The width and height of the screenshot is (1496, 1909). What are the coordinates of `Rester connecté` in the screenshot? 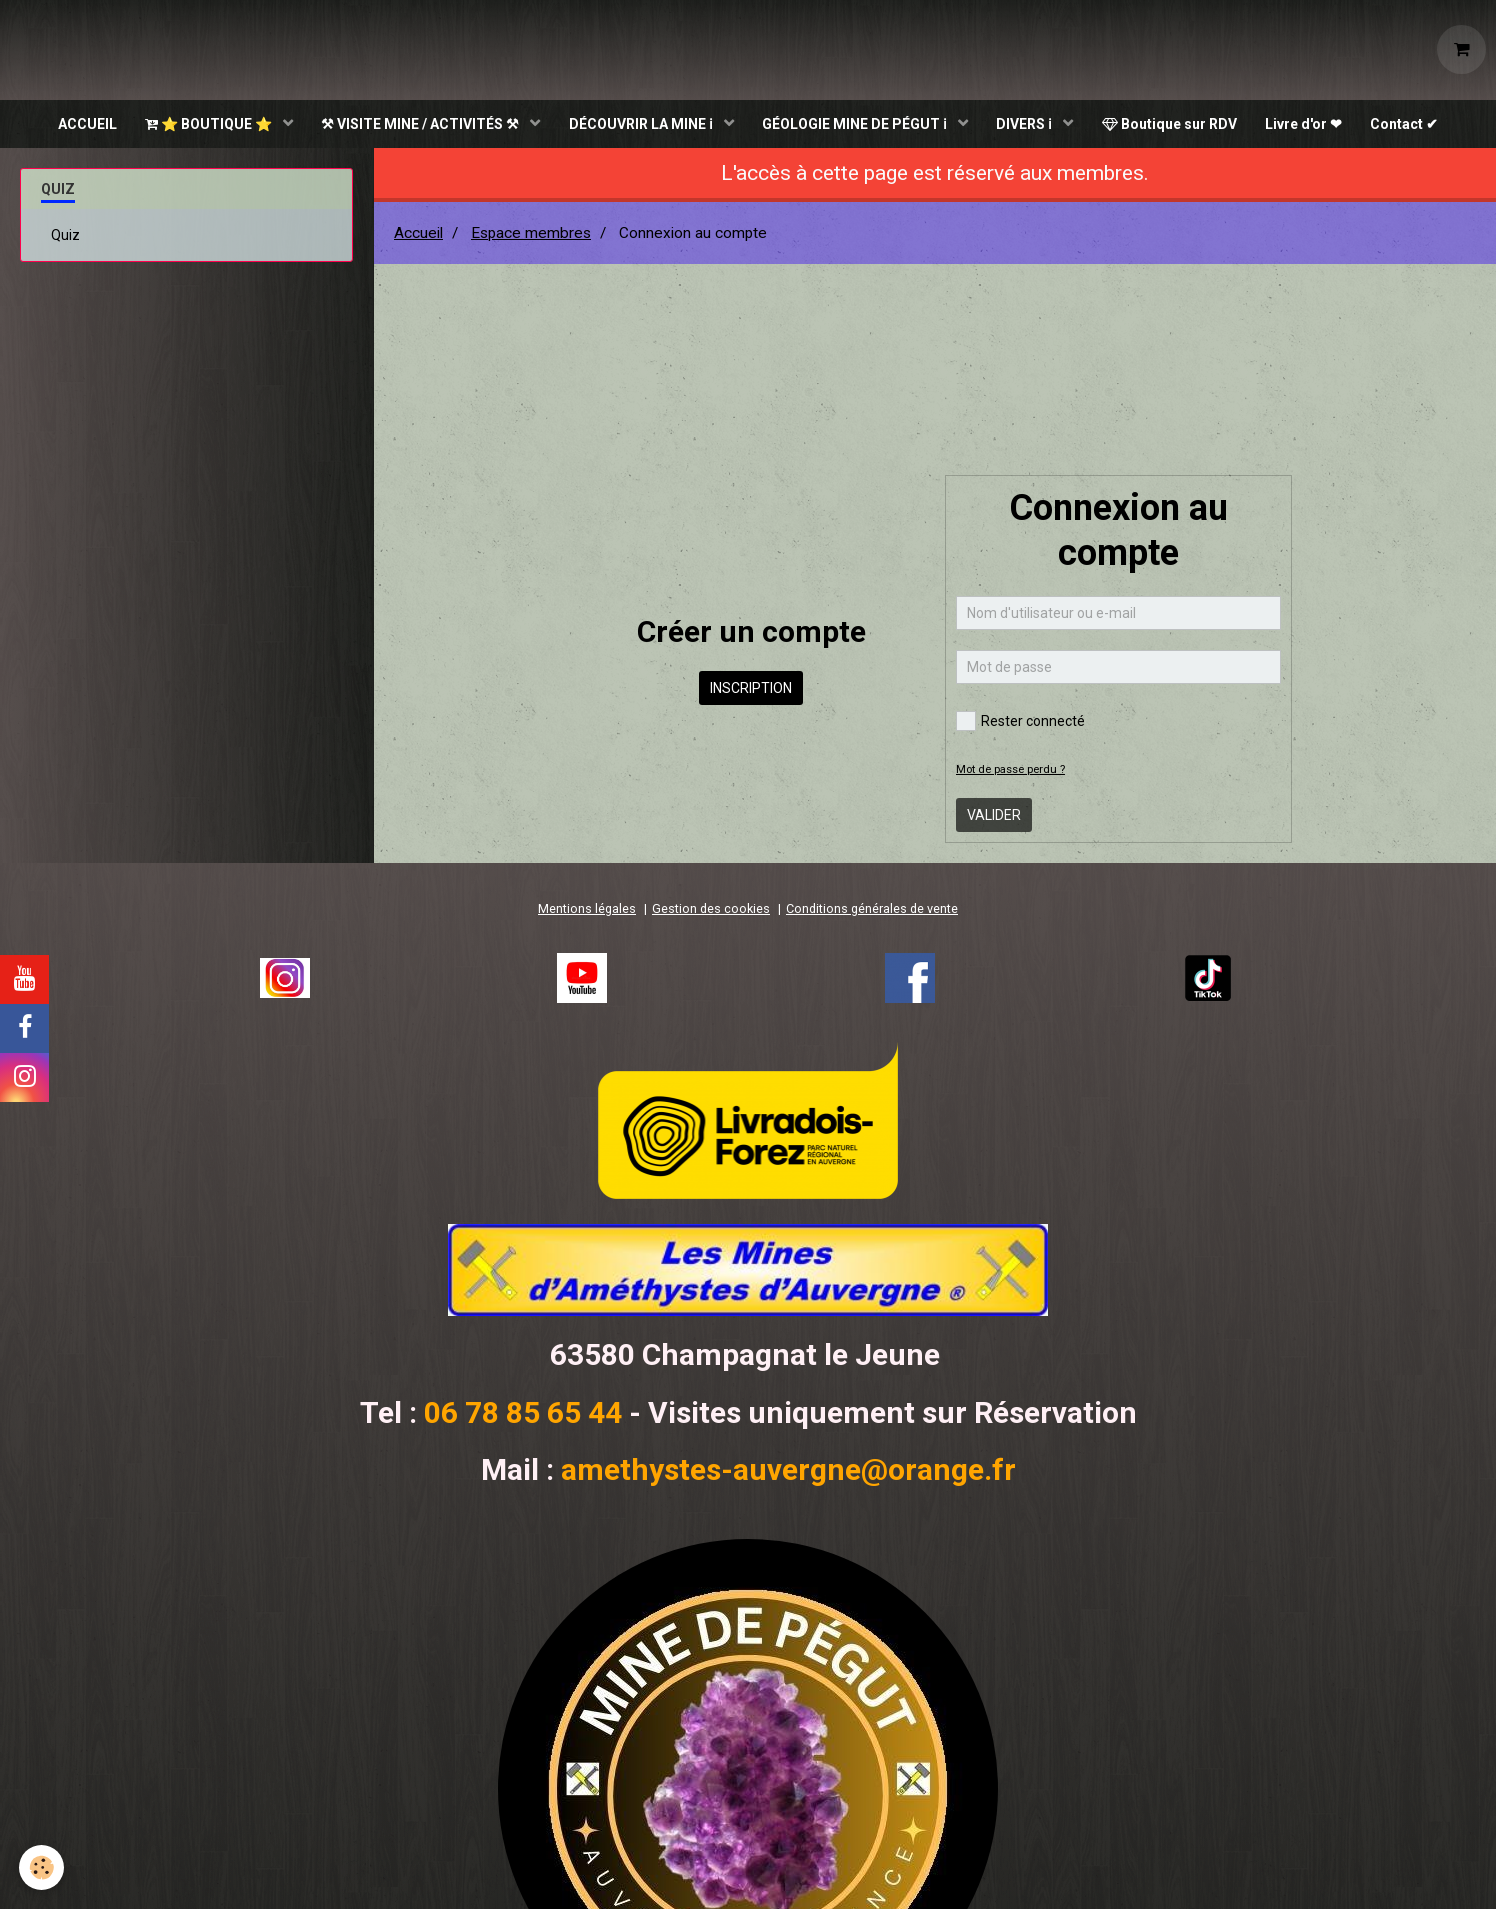 It's located at (1020, 723).